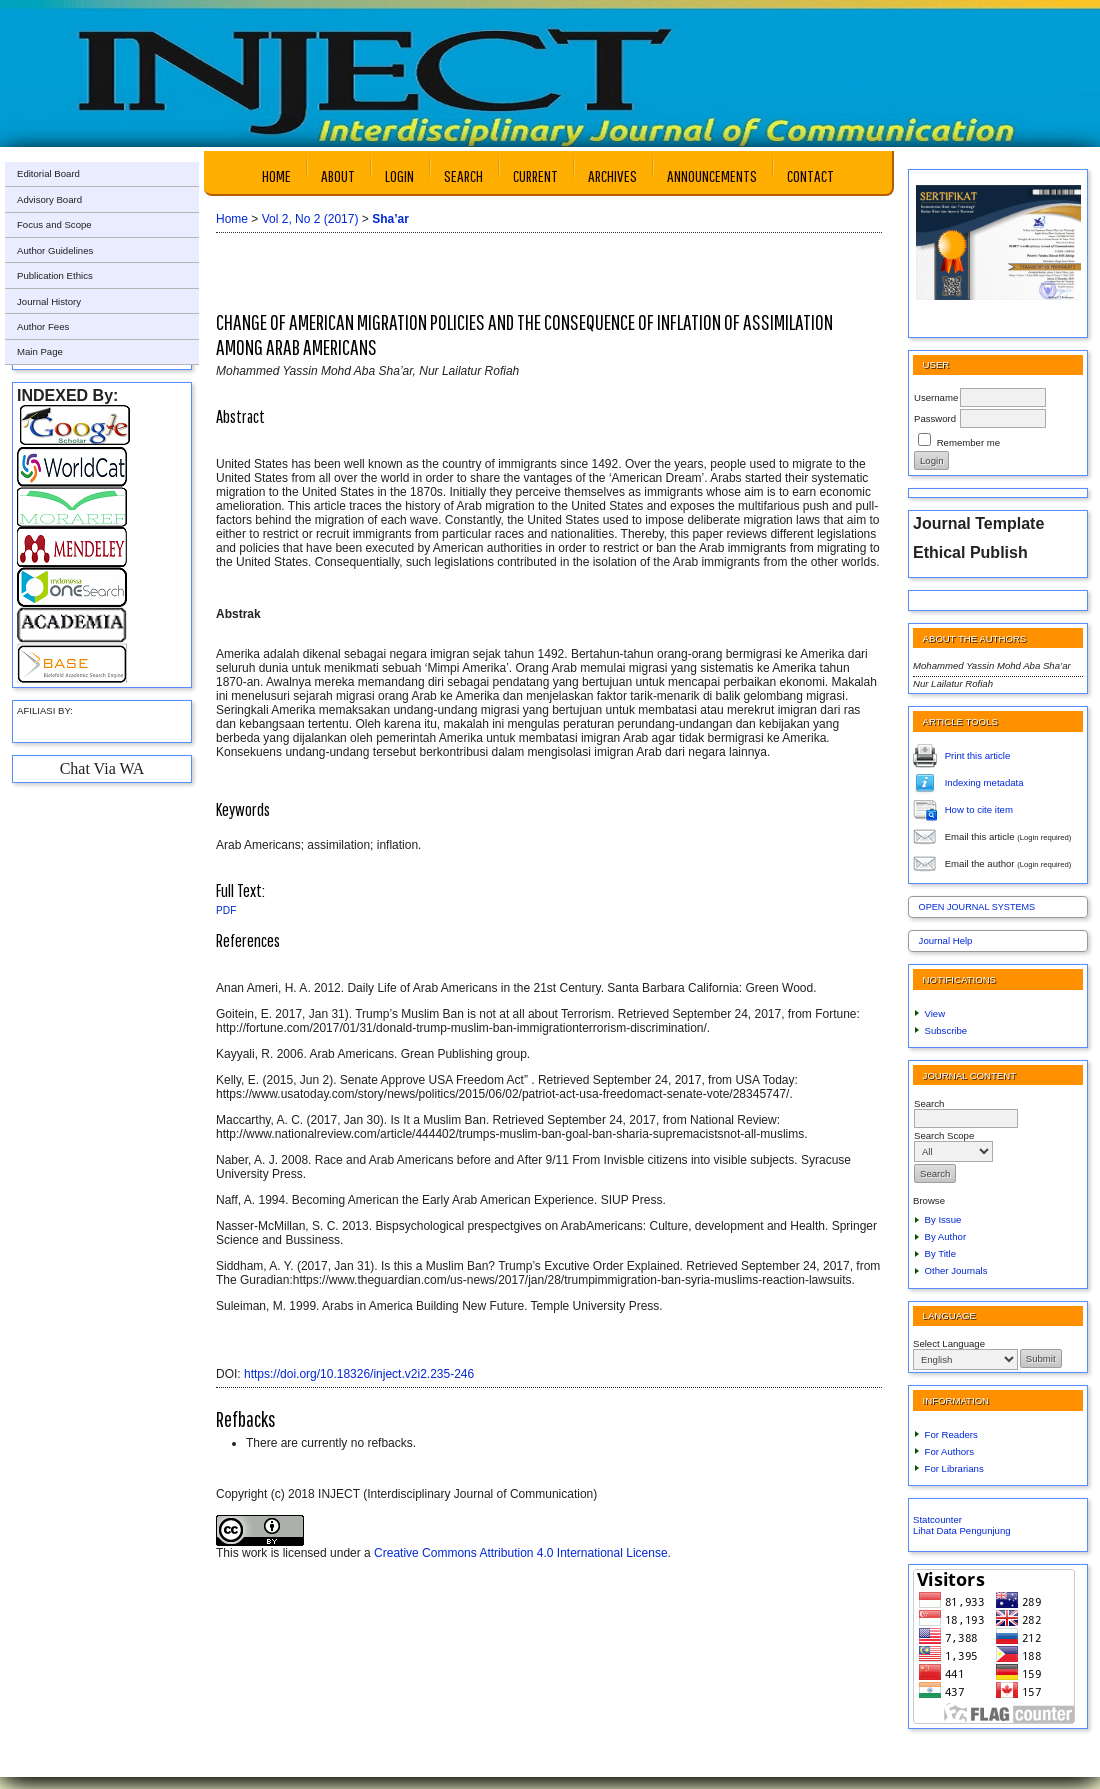 The width and height of the screenshot is (1100, 1789). I want to click on Publication Ethics, so click(55, 275).